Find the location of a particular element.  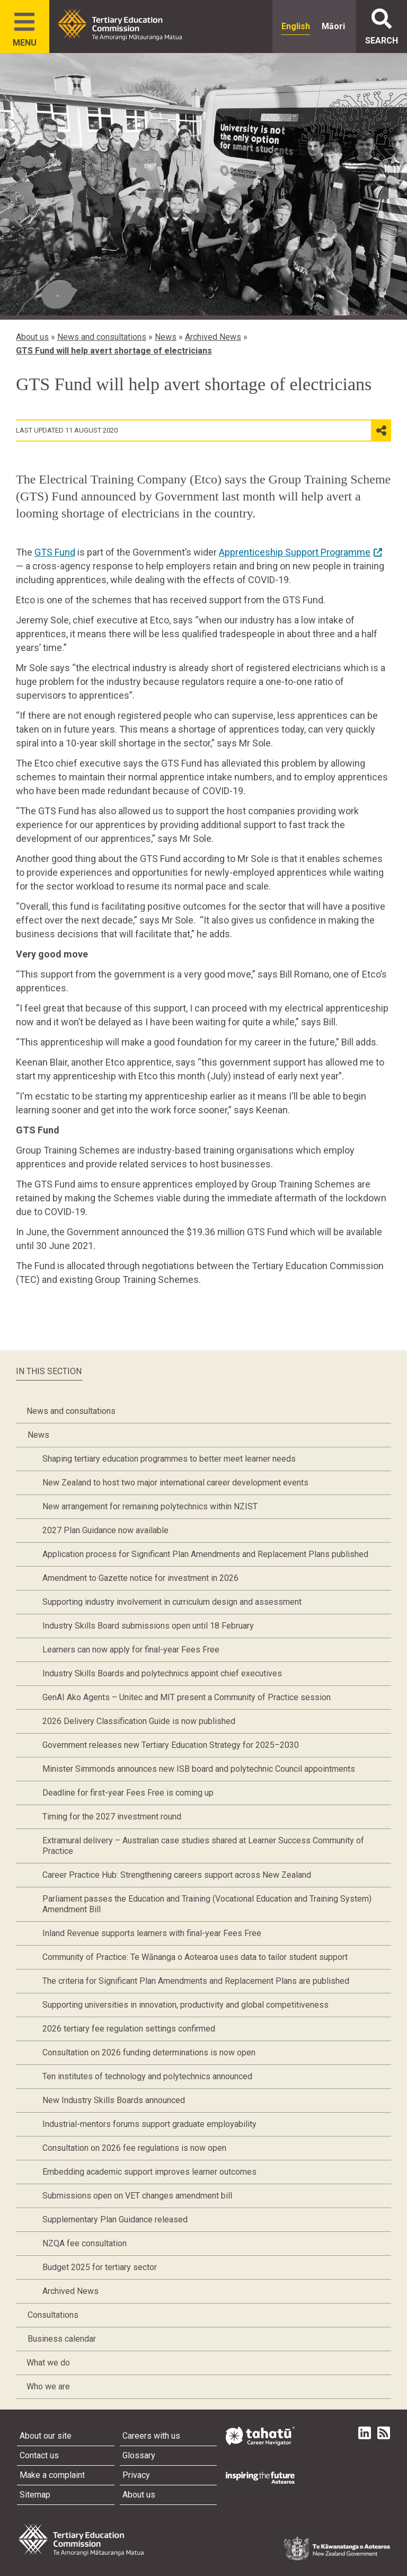

Application process for Significant Plan Amendments and Replacement Plans published is located at coordinates (205, 1554).